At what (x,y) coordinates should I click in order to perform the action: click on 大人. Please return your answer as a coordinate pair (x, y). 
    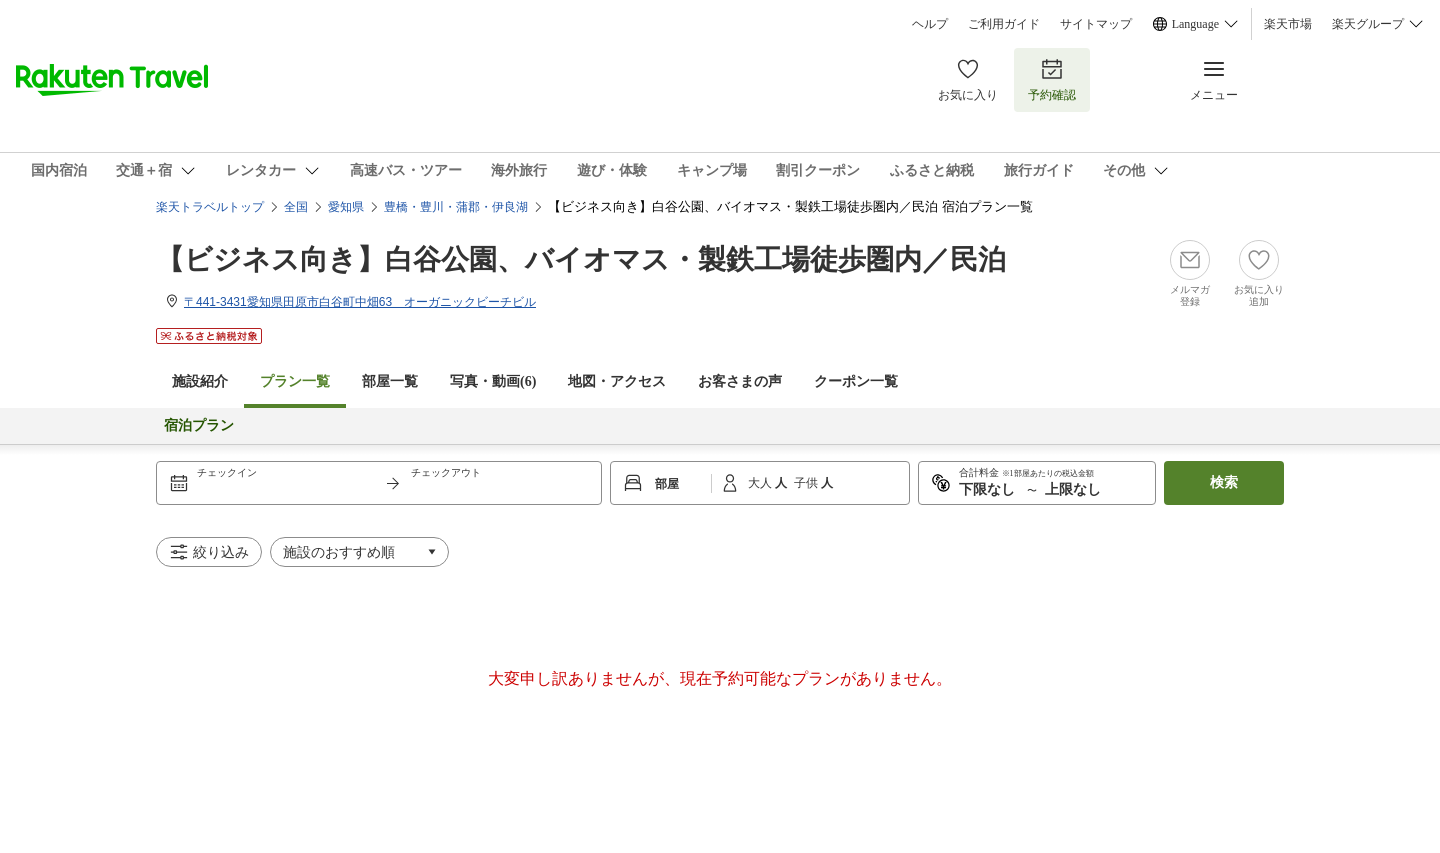
    Looking at the image, I should click on (761, 483).